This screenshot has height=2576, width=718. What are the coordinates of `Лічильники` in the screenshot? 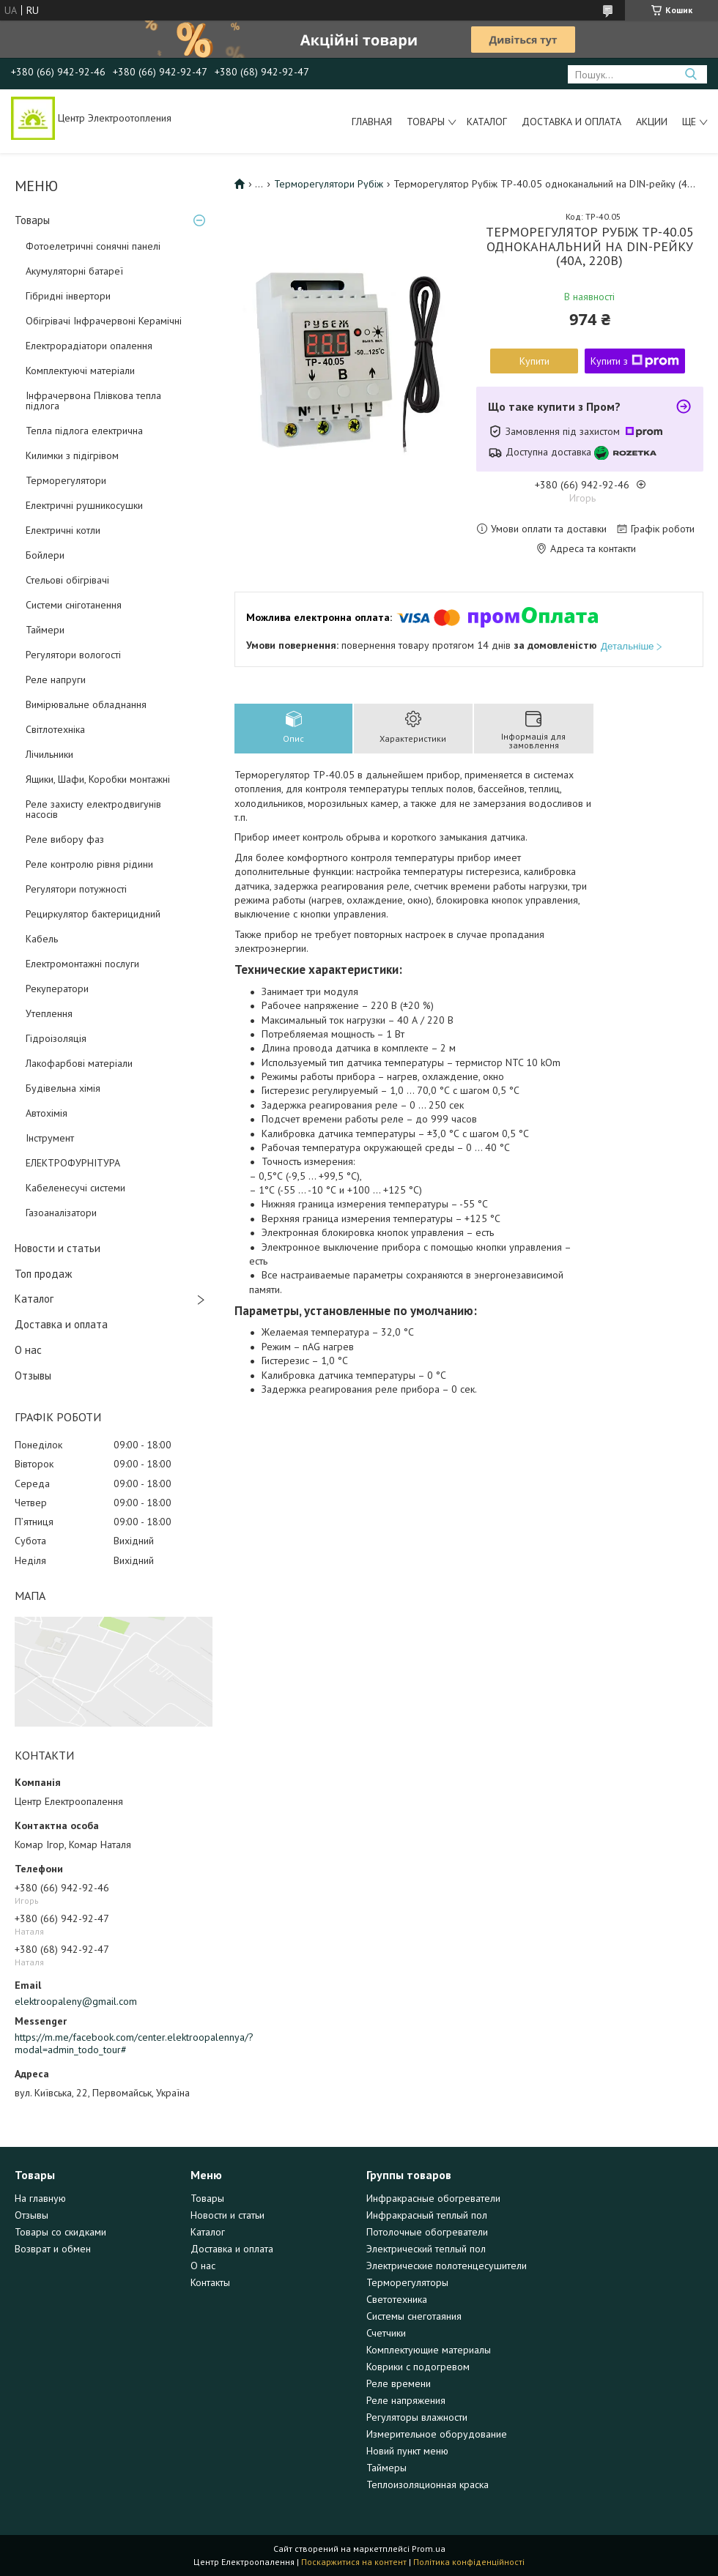 It's located at (49, 754).